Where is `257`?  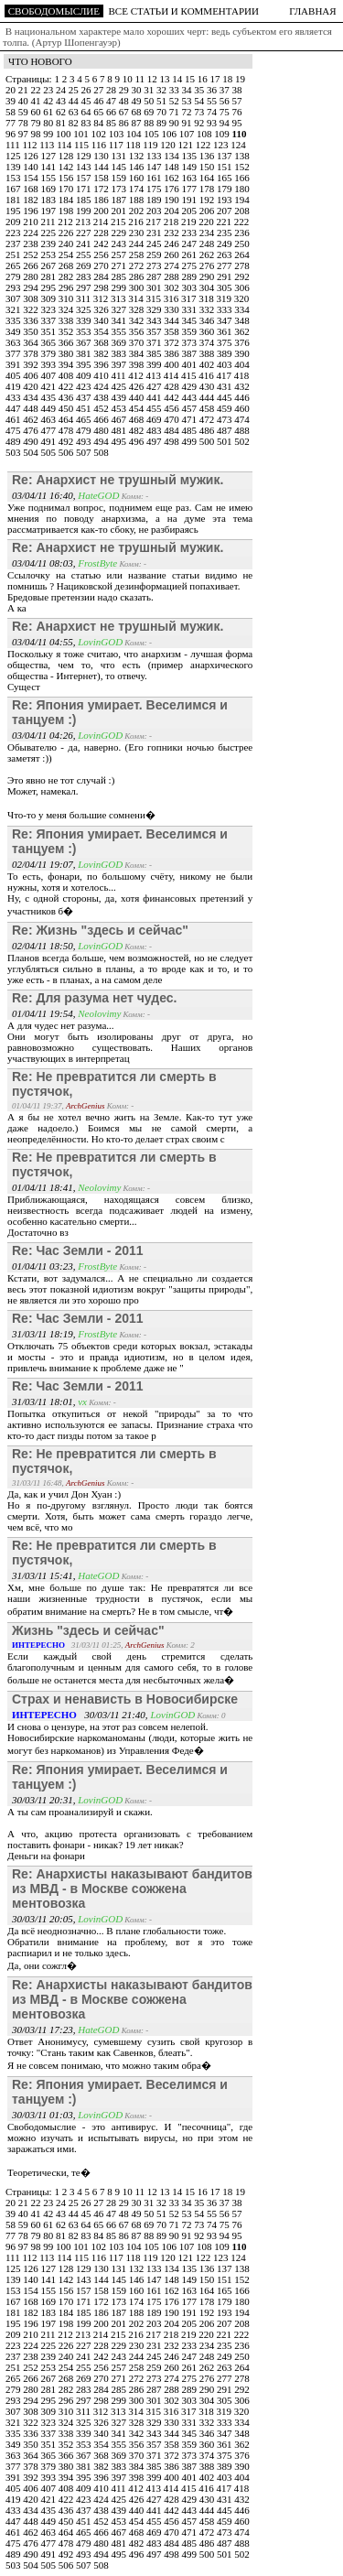
257 is located at coordinates (120, 254).